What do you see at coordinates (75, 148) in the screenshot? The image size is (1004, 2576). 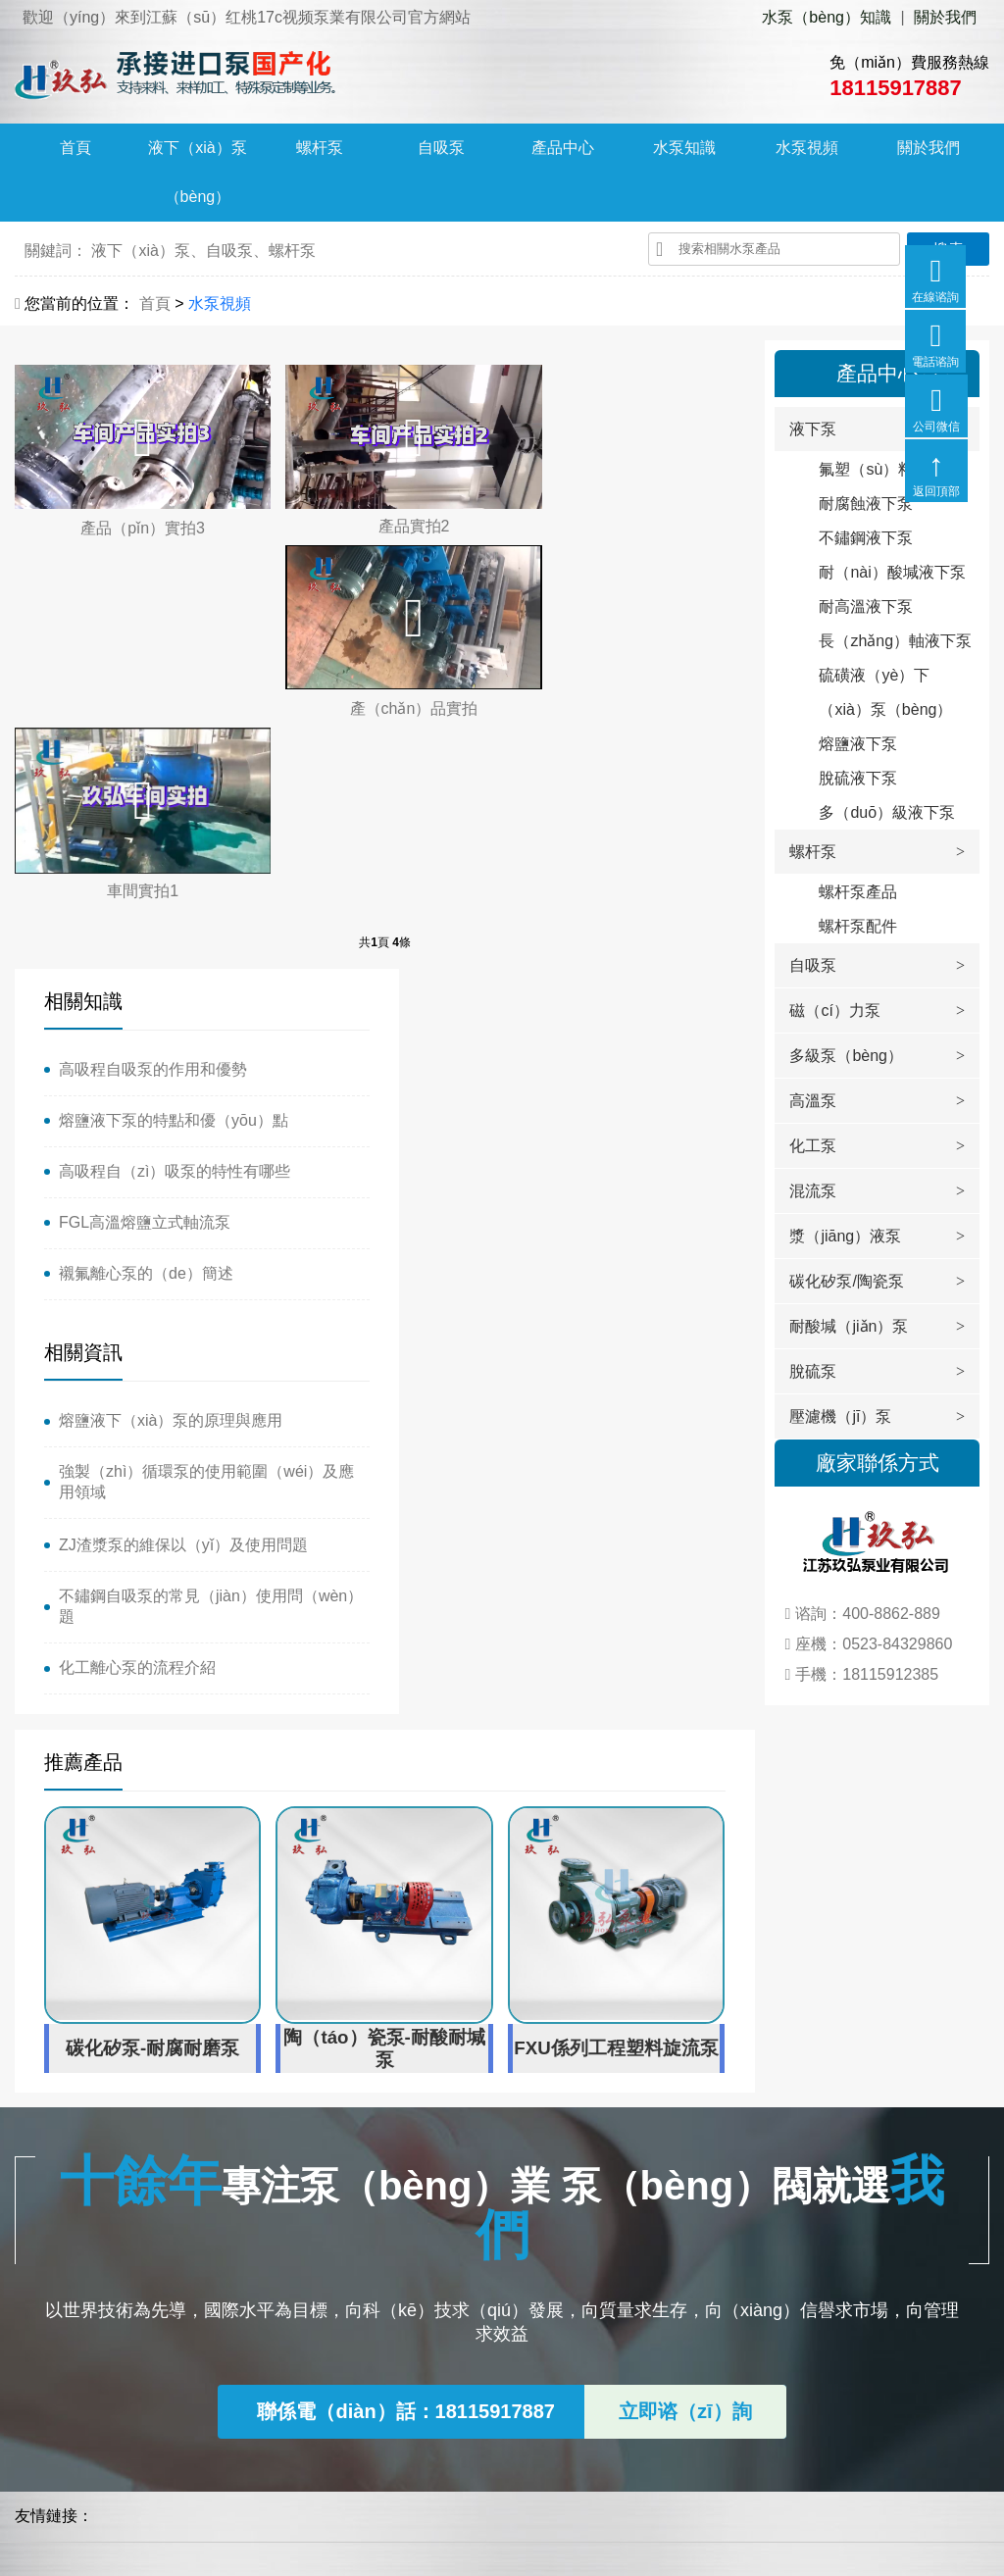 I see `首頁` at bounding box center [75, 148].